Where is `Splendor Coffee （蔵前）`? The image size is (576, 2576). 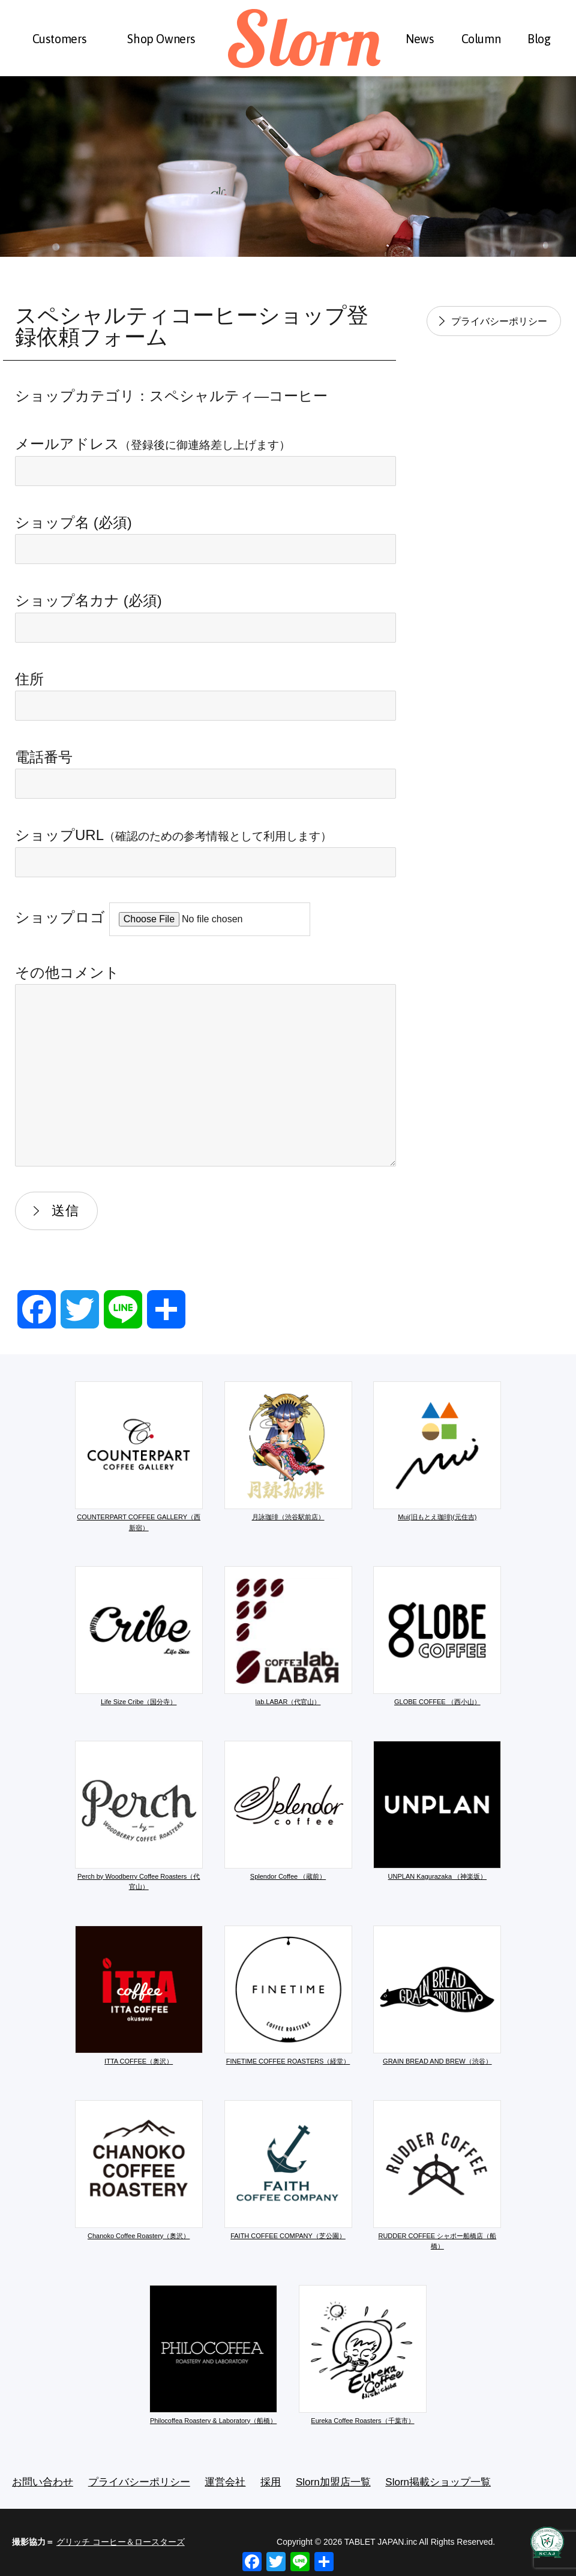
Splendor Coffee （蔵前） is located at coordinates (288, 1810).